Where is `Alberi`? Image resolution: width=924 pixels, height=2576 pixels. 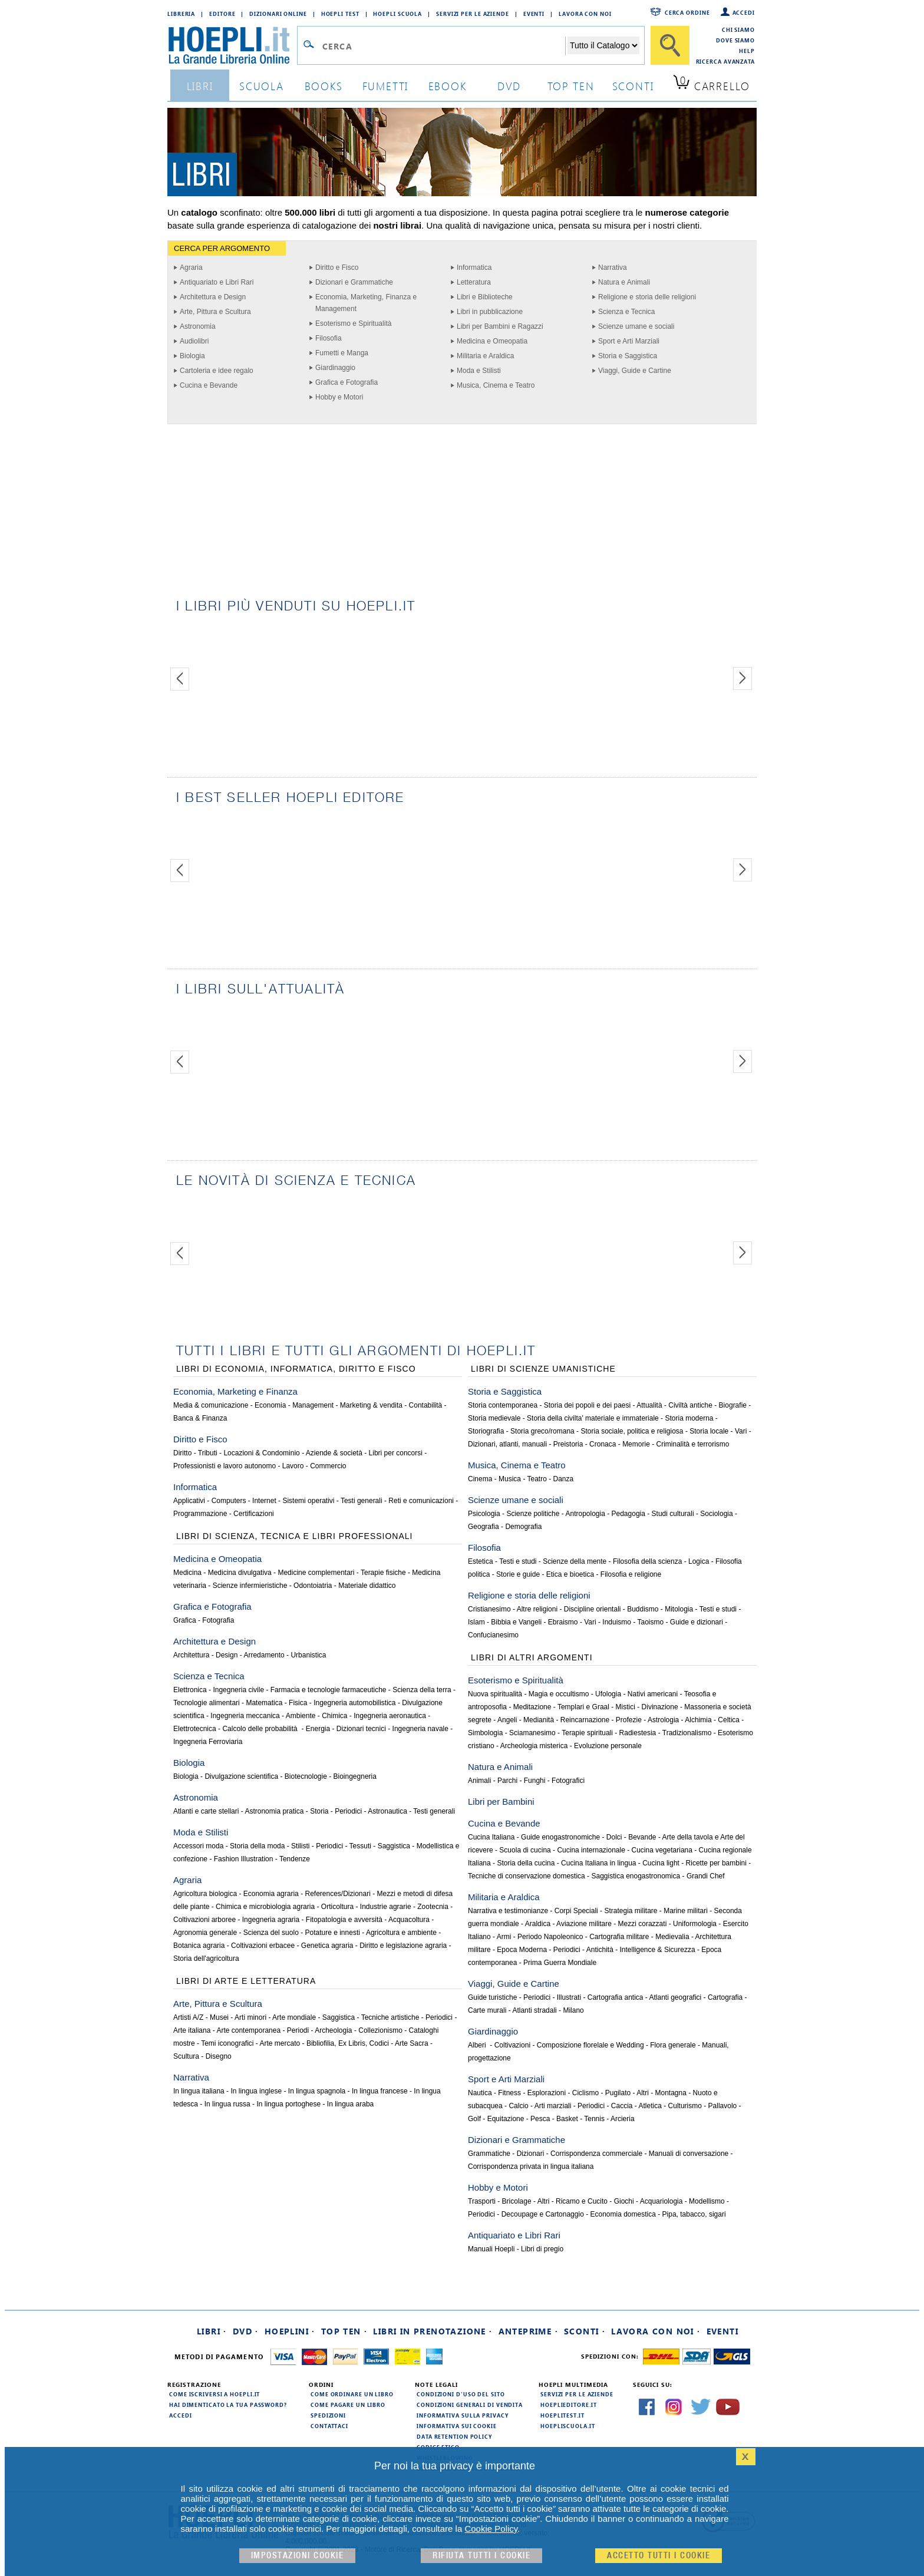 Alberi is located at coordinates (478, 2045).